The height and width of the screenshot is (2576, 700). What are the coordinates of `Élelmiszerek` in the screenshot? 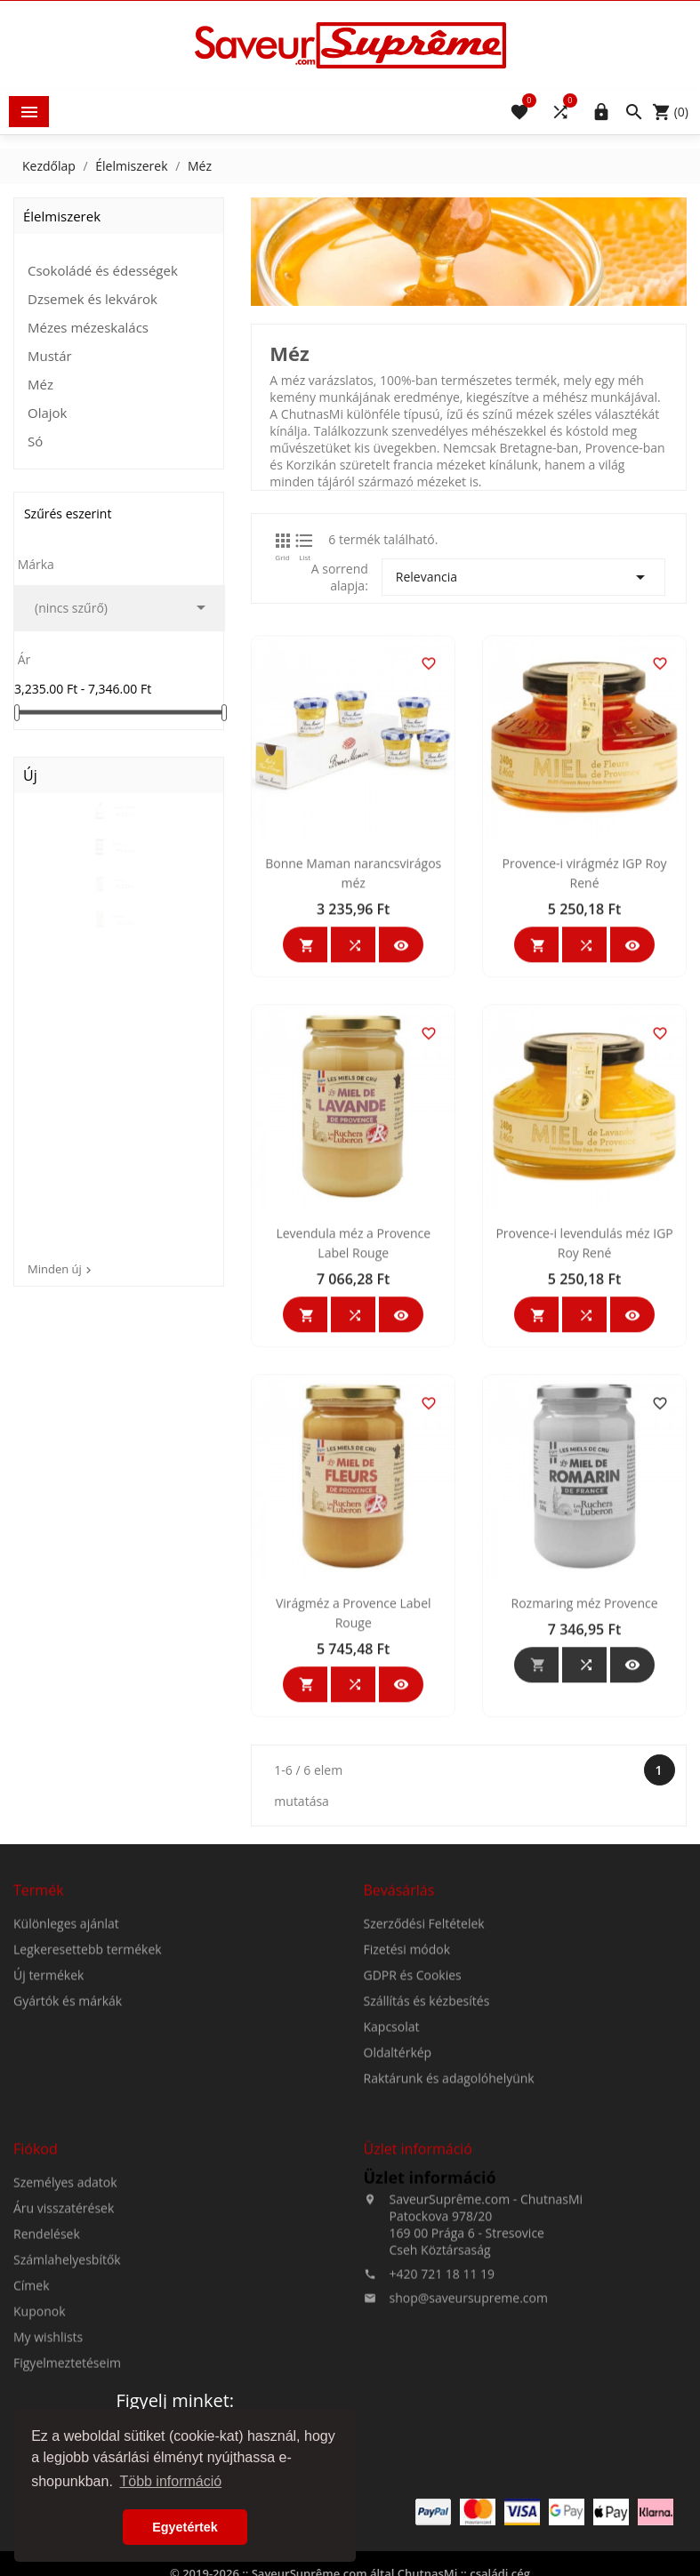 It's located at (62, 216).